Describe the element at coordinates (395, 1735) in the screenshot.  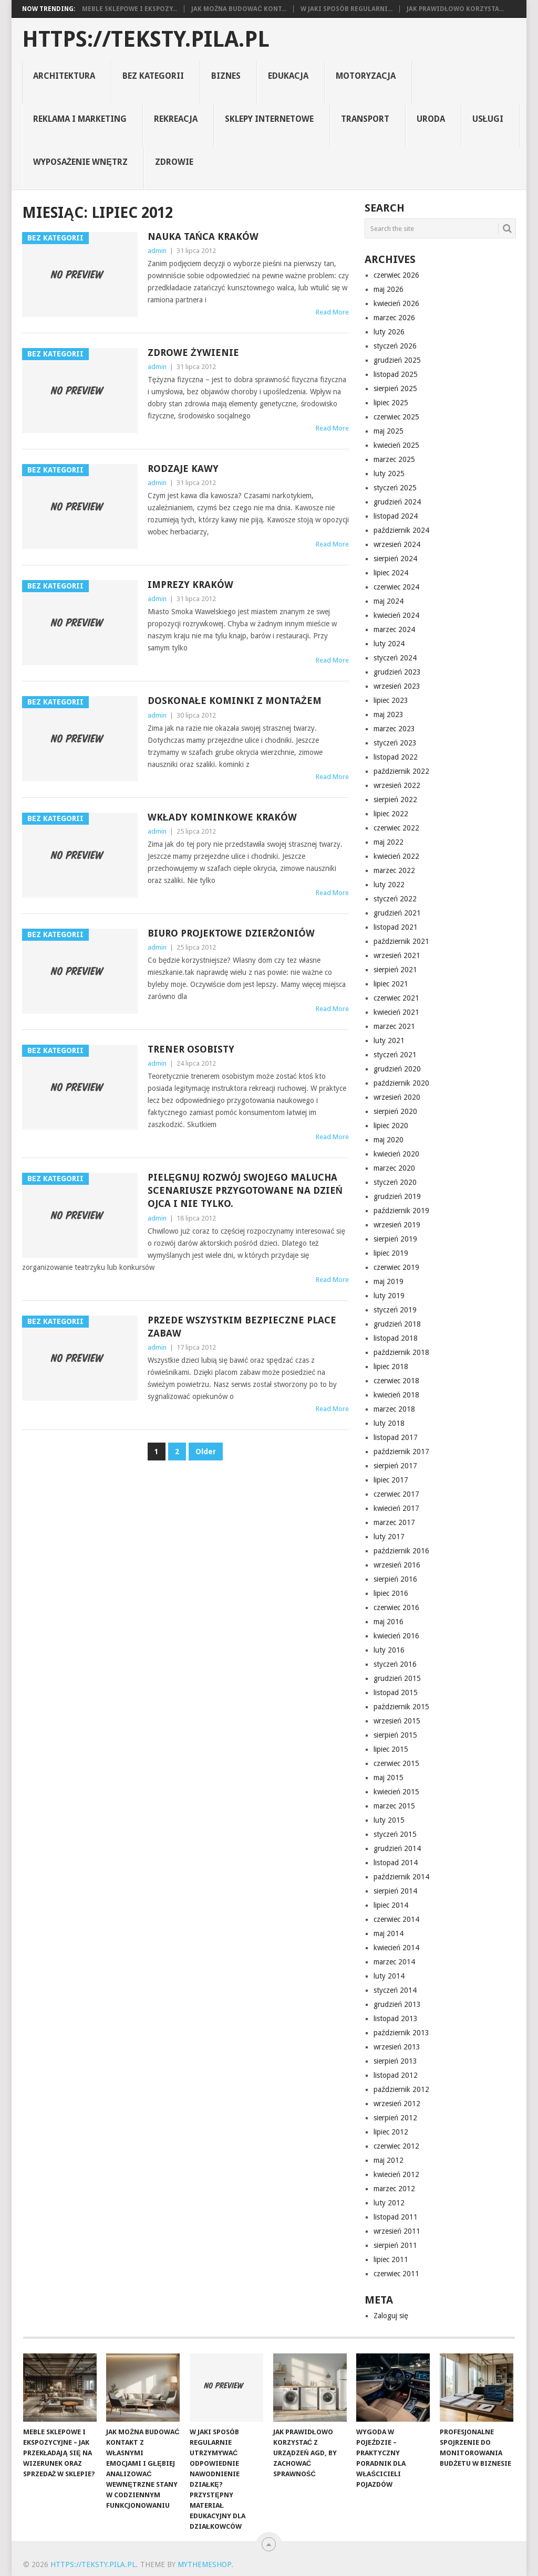
I see `sierpień 2015` at that location.